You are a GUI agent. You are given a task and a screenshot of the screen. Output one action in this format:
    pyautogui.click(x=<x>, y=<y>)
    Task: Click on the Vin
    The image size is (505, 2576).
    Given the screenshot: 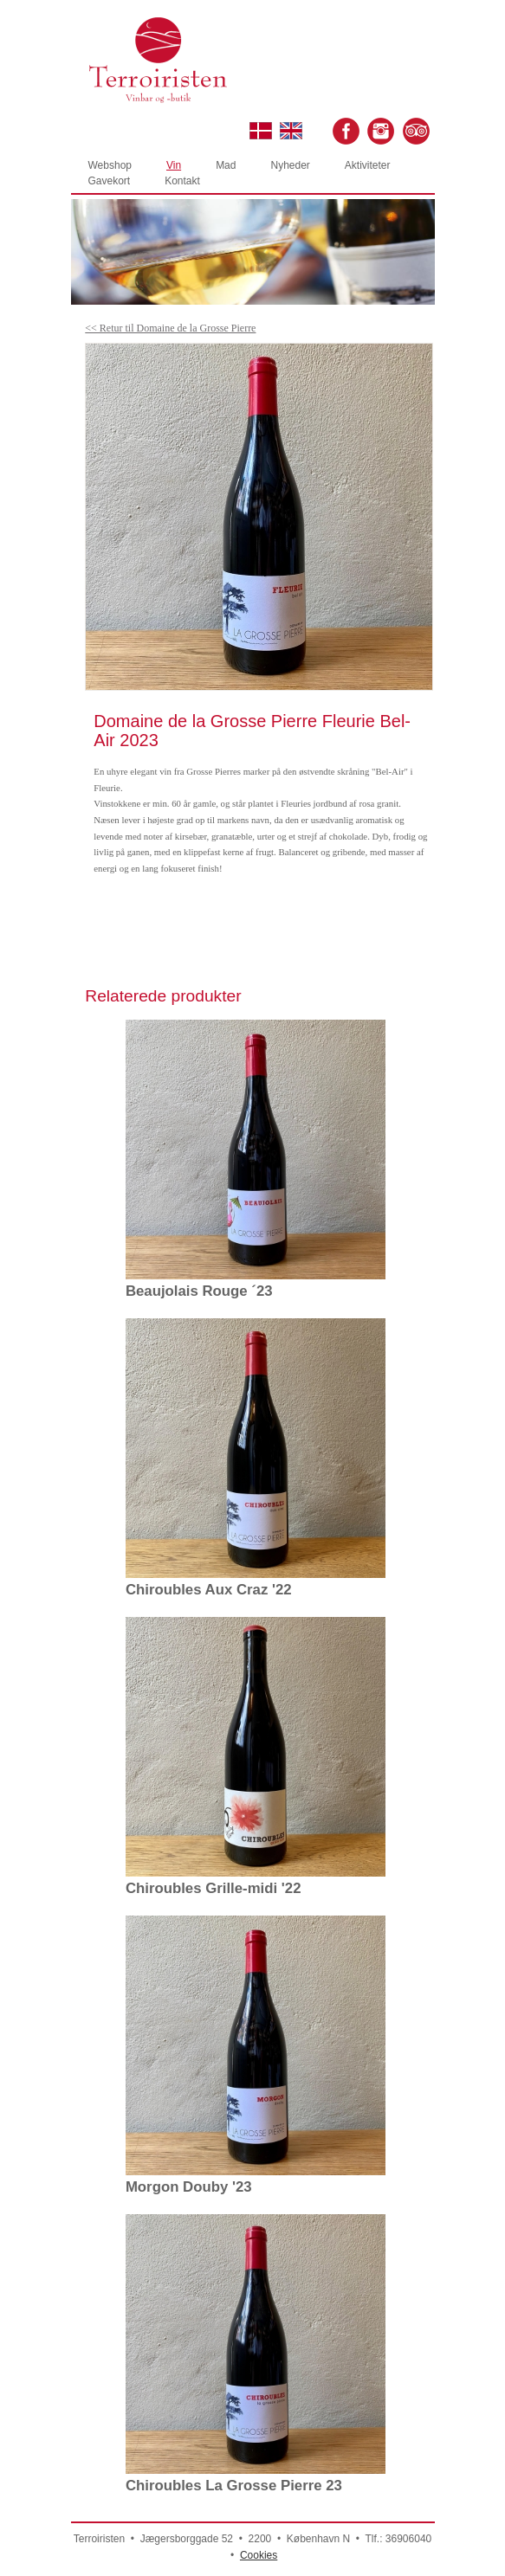 What is the action you would take?
    pyautogui.click(x=173, y=165)
    